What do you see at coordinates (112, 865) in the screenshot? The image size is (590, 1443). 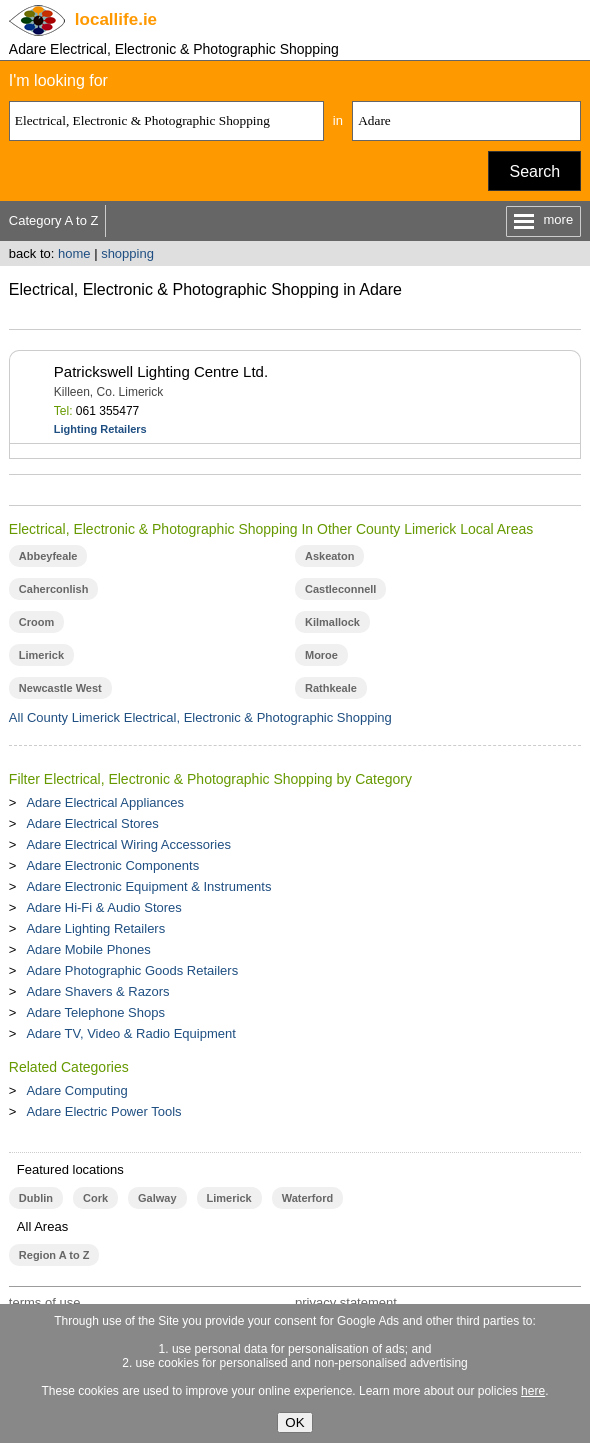 I see `Adare Electronic Components` at bounding box center [112, 865].